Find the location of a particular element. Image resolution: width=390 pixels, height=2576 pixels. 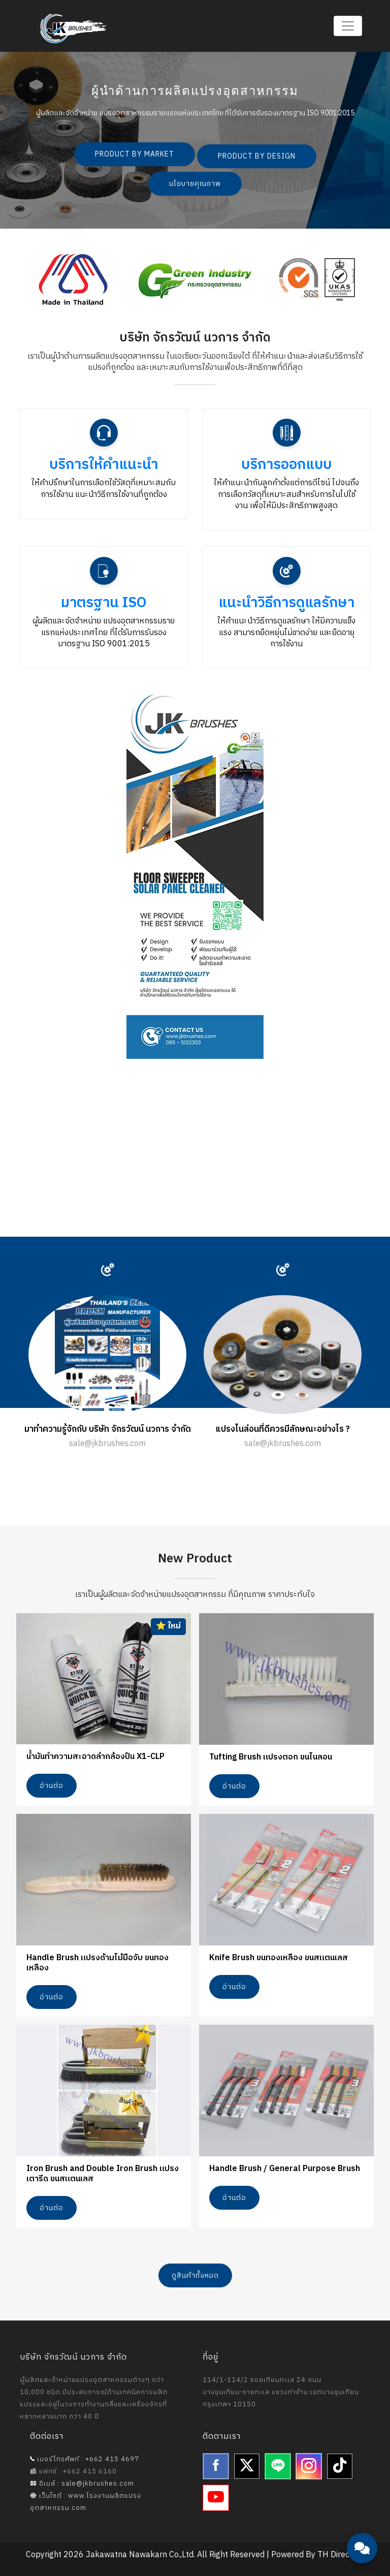

เว็บไซต์ : www.โรงงานผลิตแปรงอุตสาหกรรม.com is located at coordinates (85, 2502).